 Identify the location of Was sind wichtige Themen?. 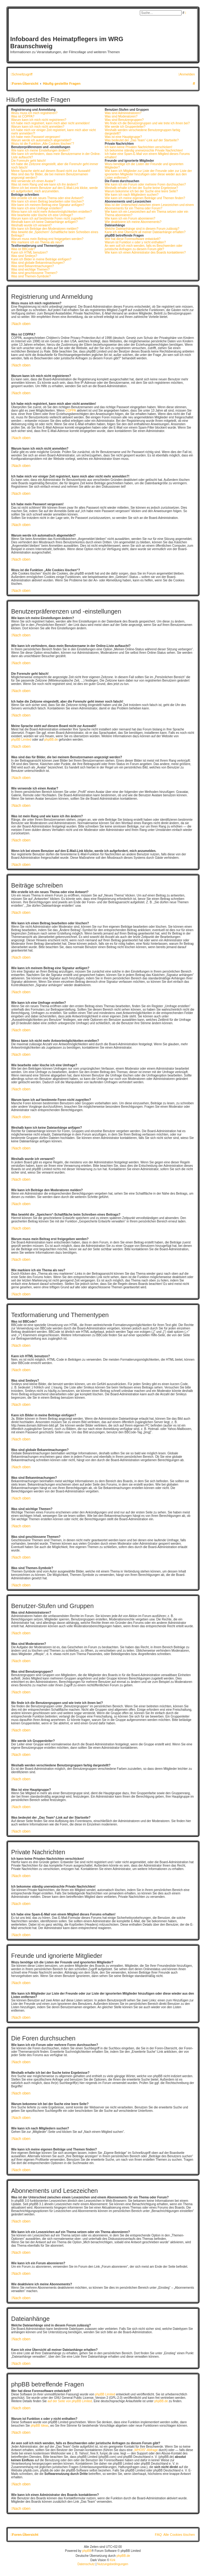
(30, 269).